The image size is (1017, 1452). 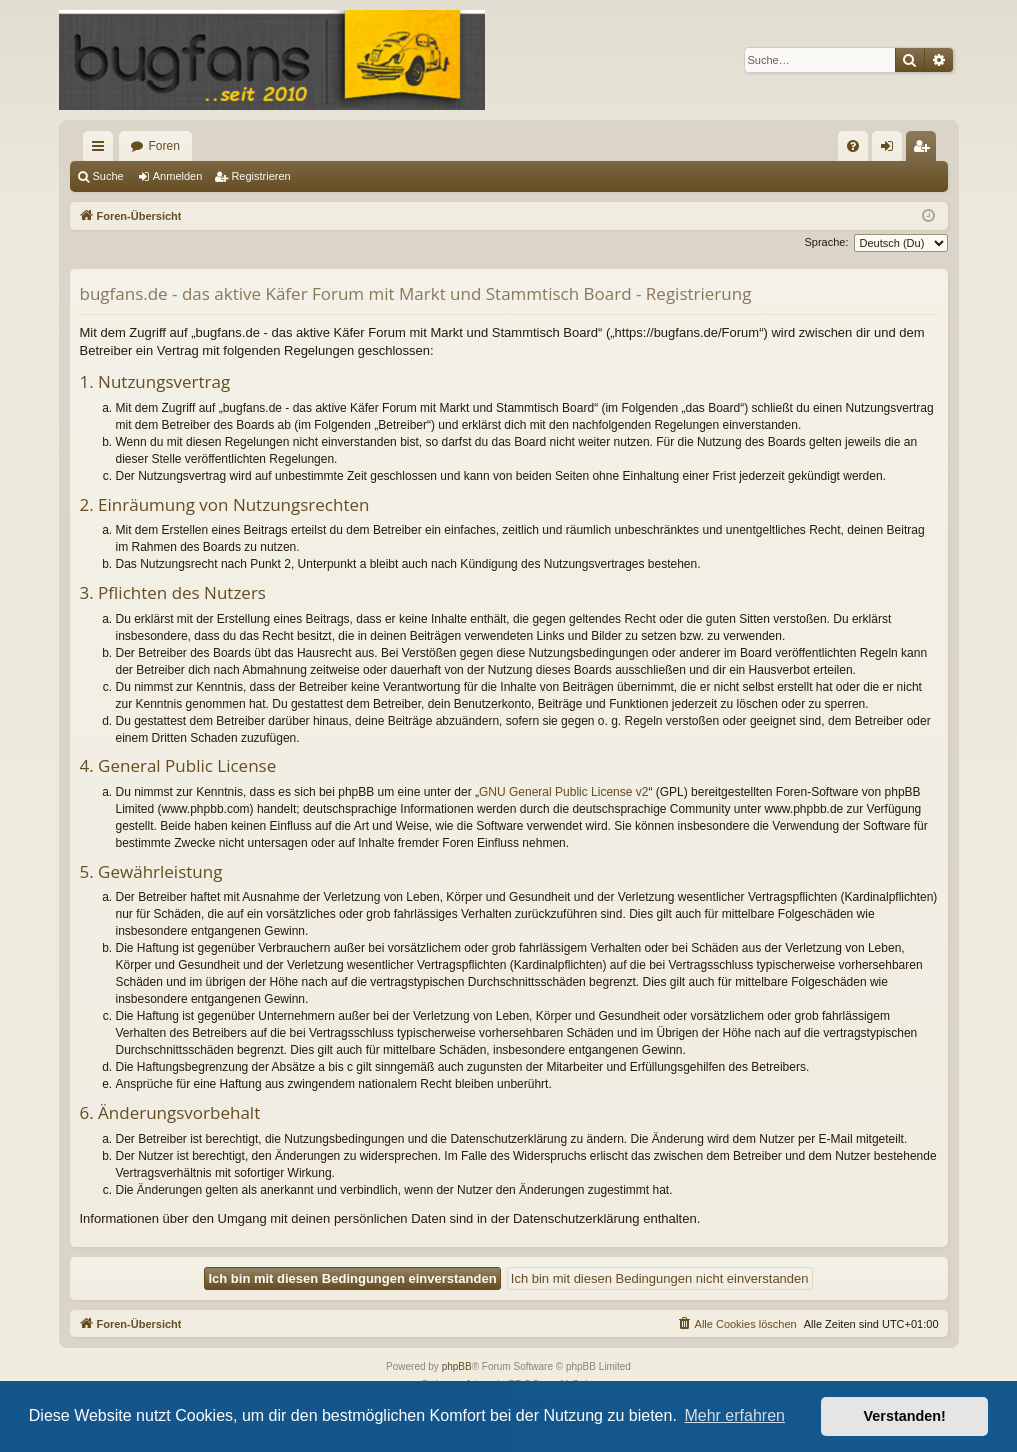 I want to click on Registrieren, so click(x=260, y=176).